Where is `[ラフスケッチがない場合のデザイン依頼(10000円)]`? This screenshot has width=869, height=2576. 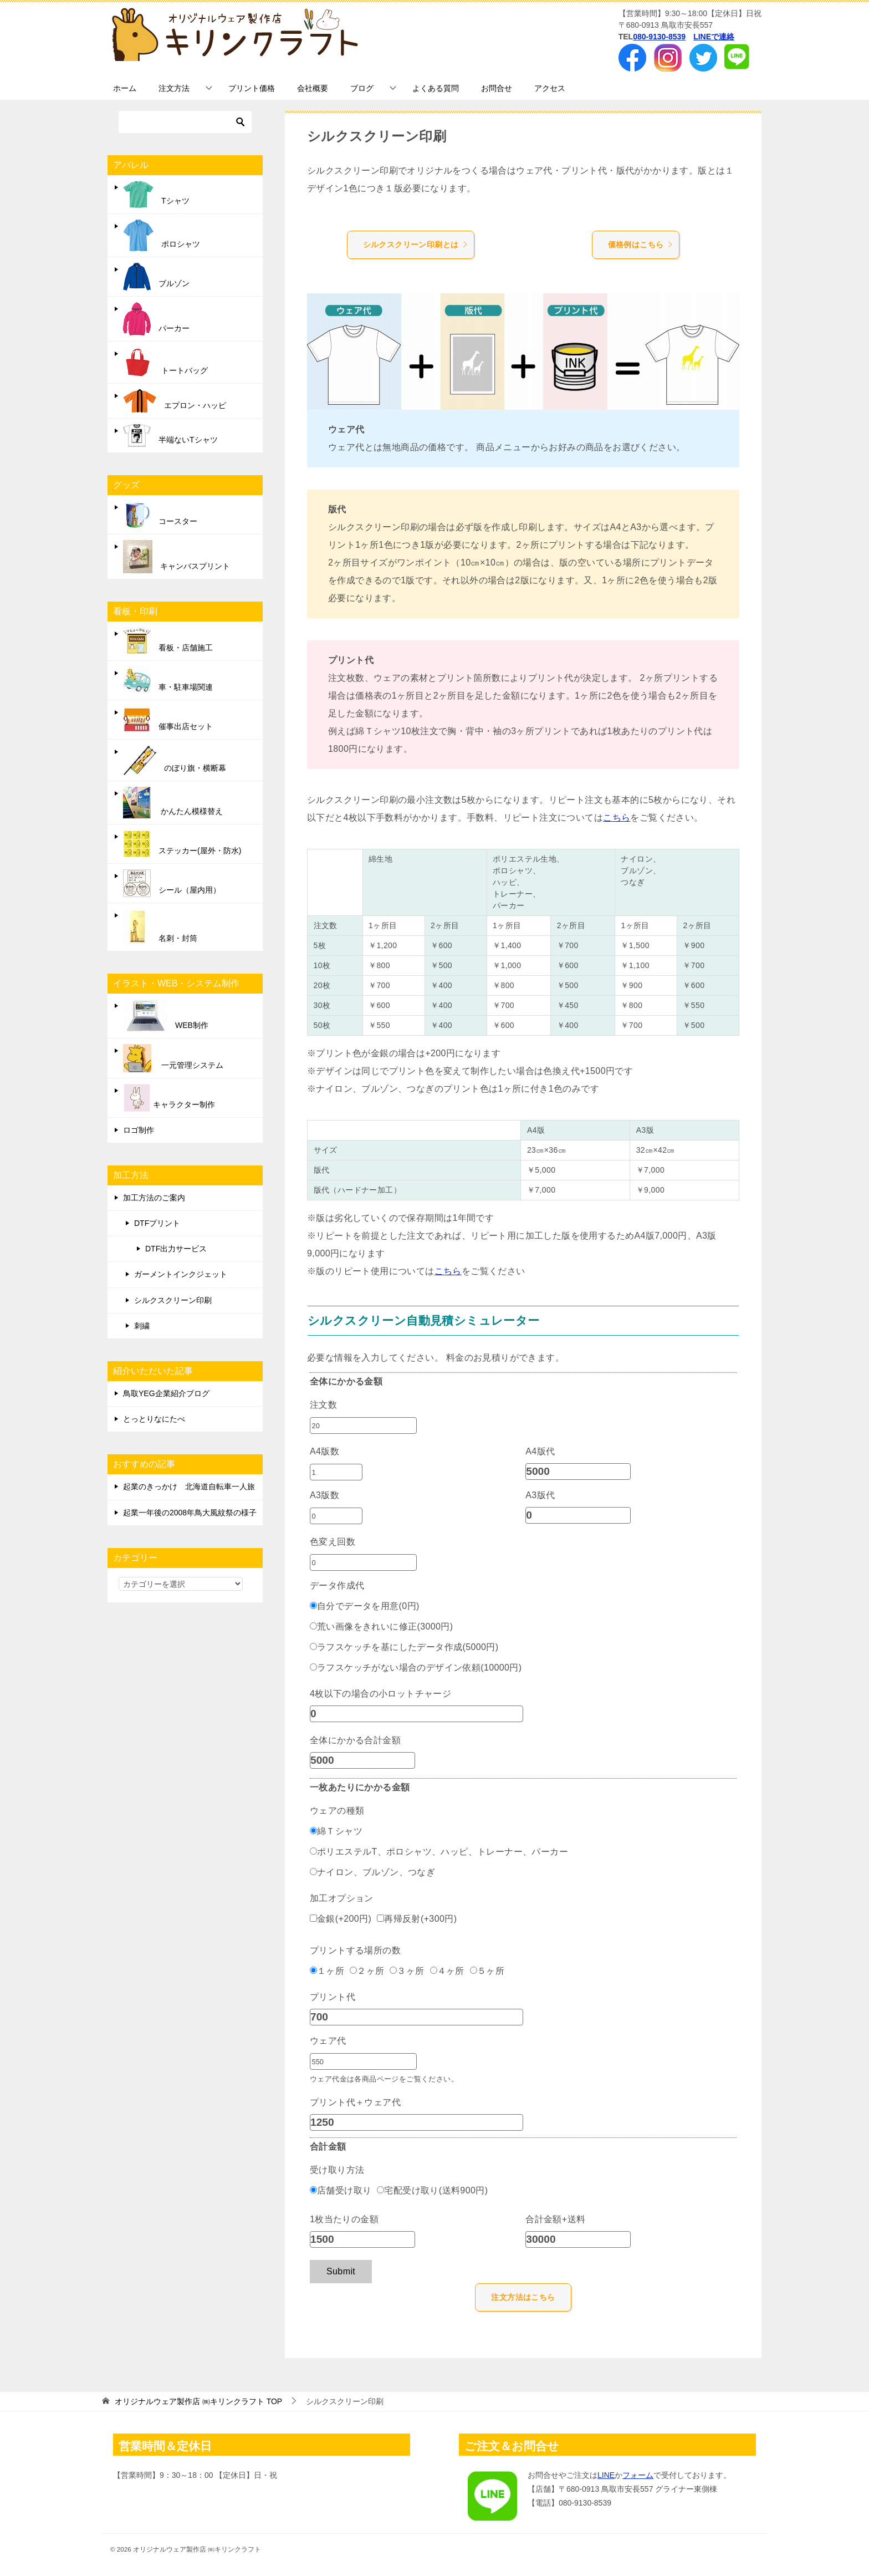 [ラフスケッチがない場合のデザイン依頼(10000円)] is located at coordinates (313, 1667).